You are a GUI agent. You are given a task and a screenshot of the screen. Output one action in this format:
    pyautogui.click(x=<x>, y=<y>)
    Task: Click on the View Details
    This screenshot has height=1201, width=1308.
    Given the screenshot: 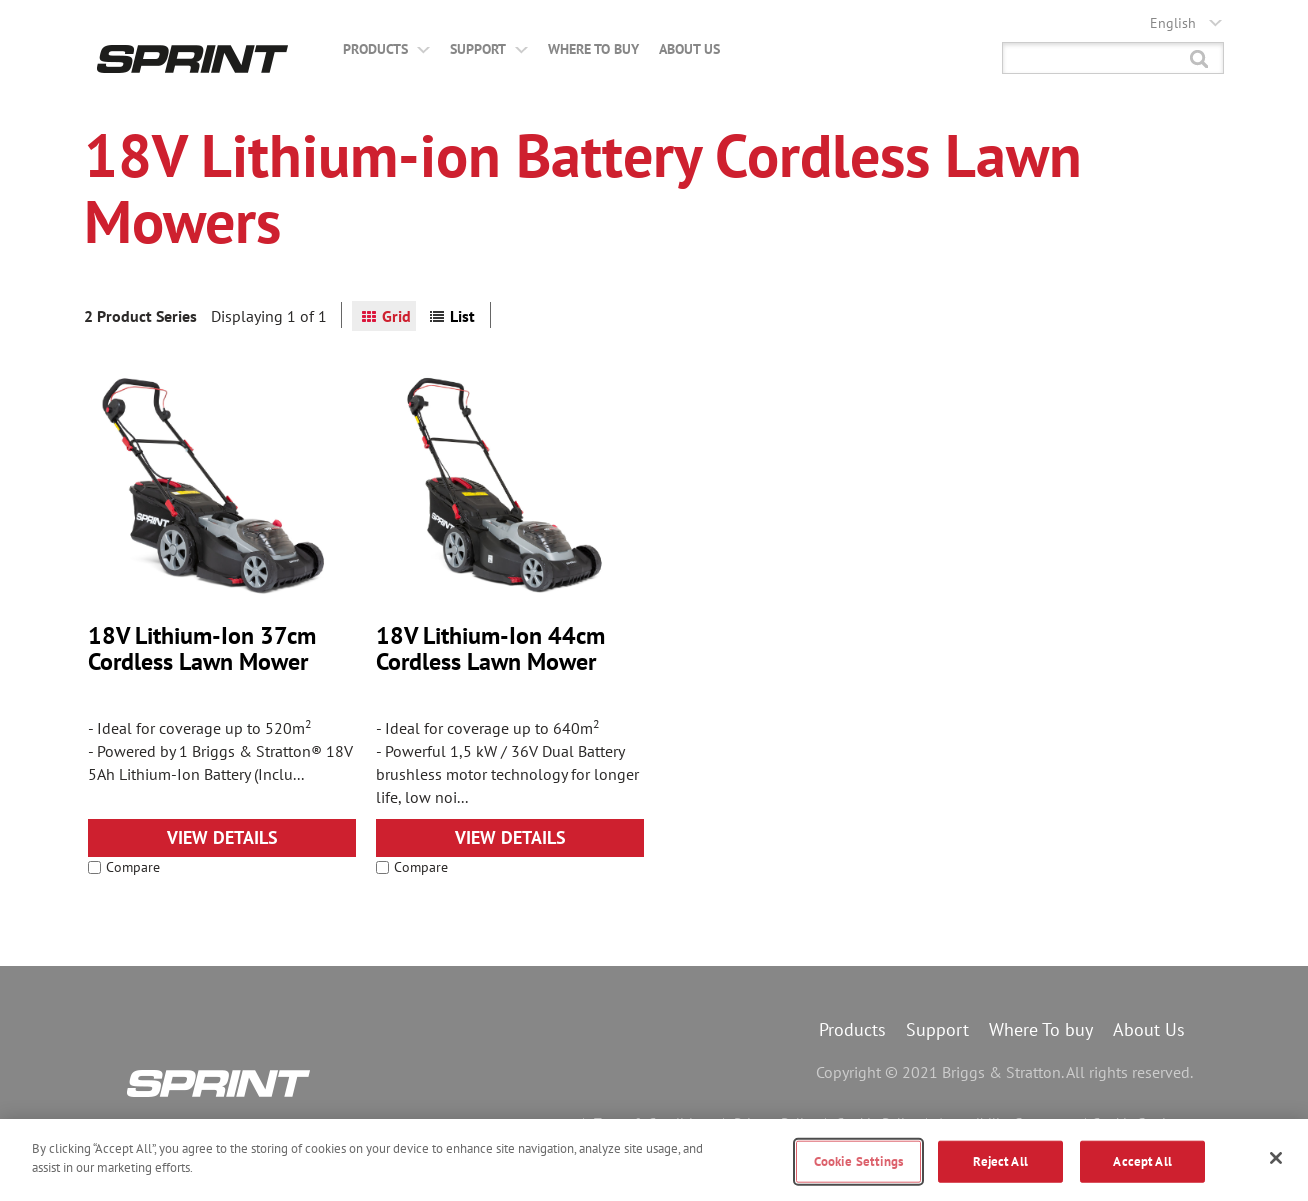 What is the action you would take?
    pyautogui.click(x=222, y=837)
    